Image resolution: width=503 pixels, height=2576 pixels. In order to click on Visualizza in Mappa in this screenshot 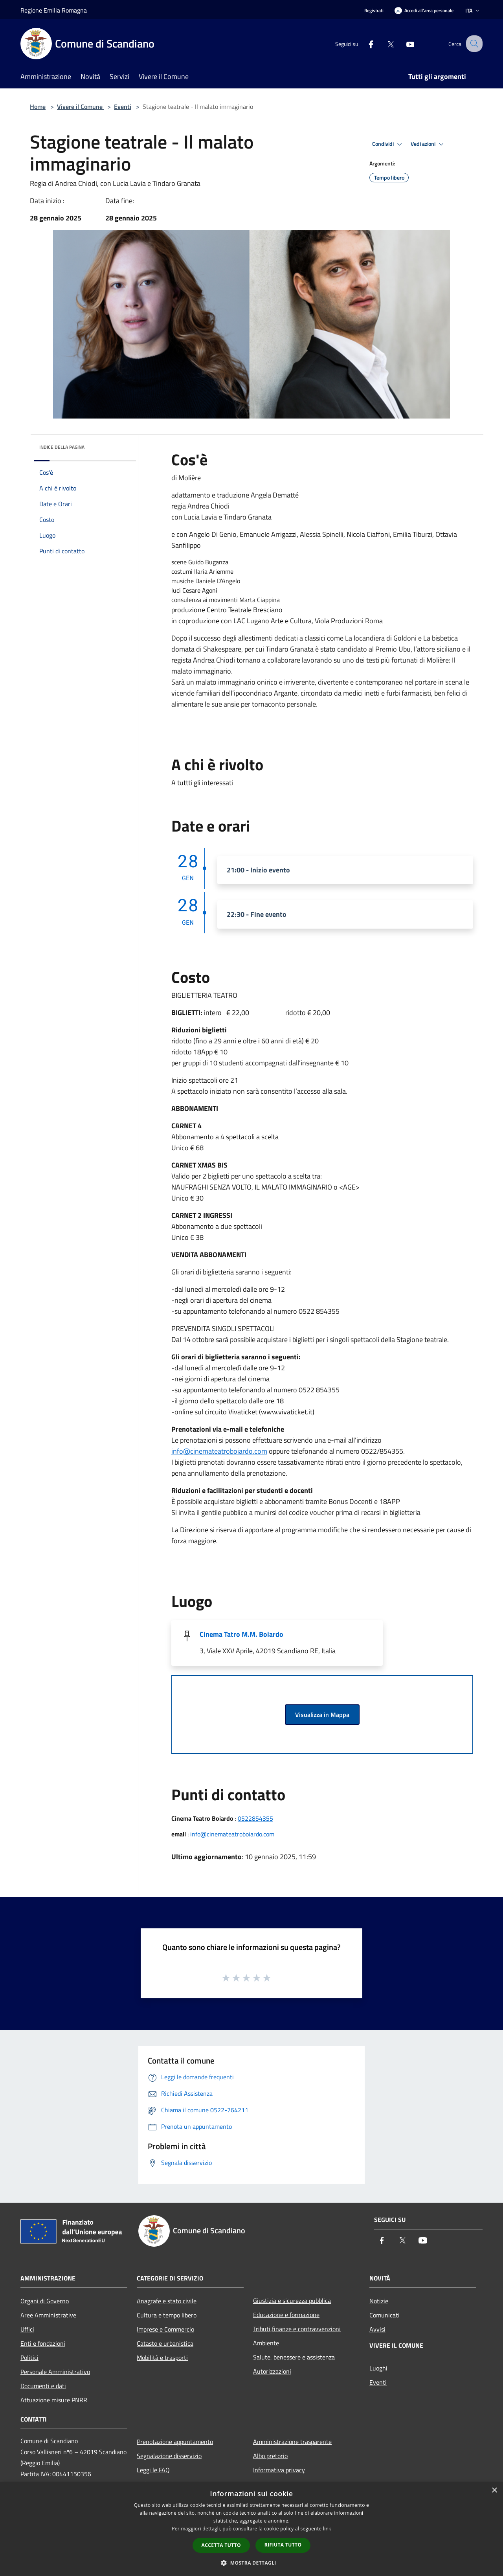, I will do `click(322, 1714)`.